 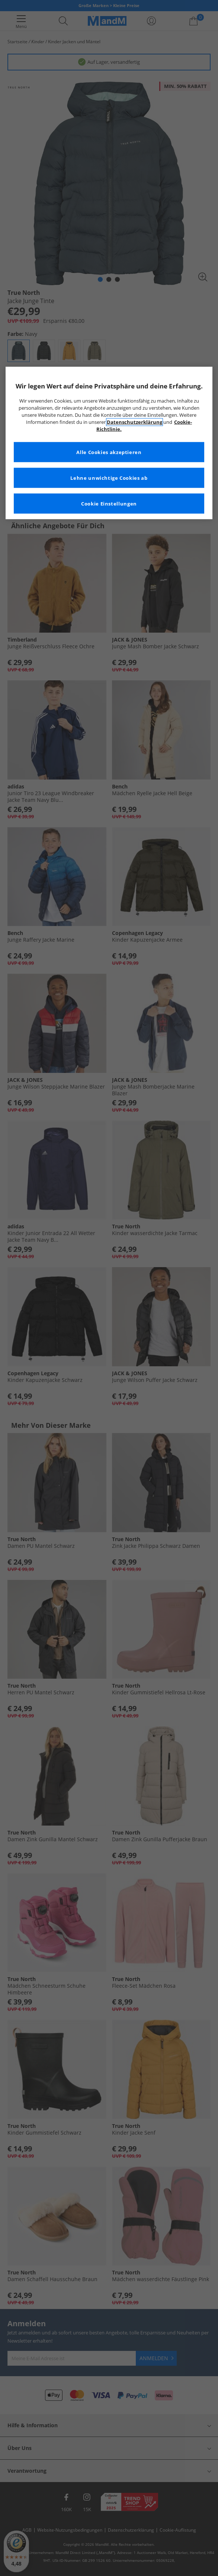 What do you see at coordinates (108, 452) in the screenshot?
I see `Alle Cookies akzeptieren` at bounding box center [108, 452].